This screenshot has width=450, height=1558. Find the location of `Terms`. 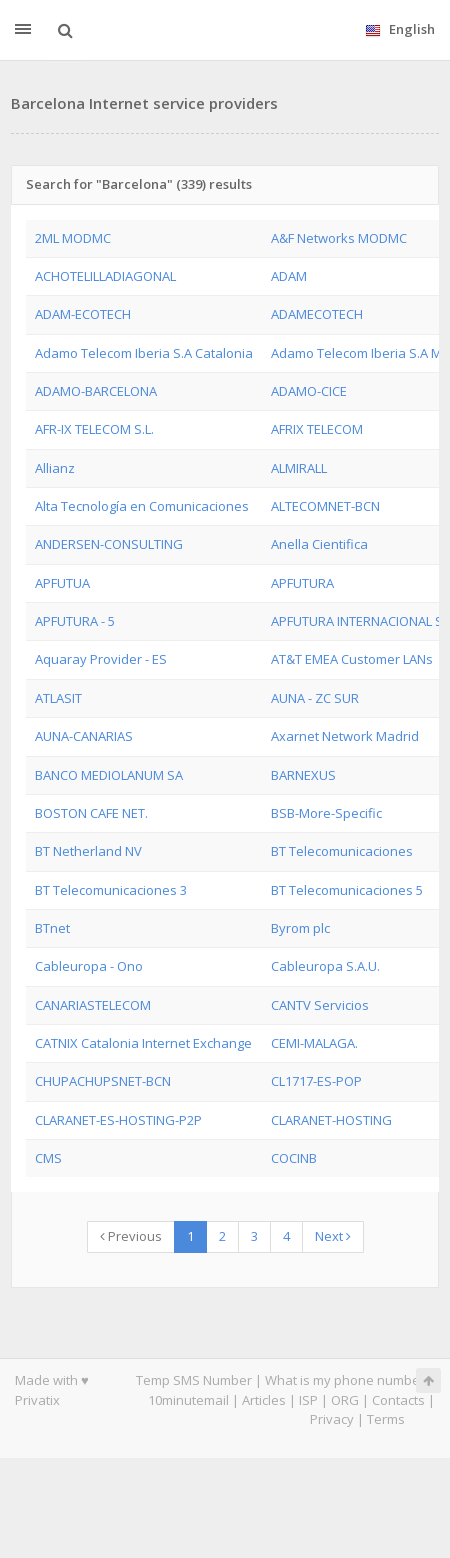

Terms is located at coordinates (386, 1419).